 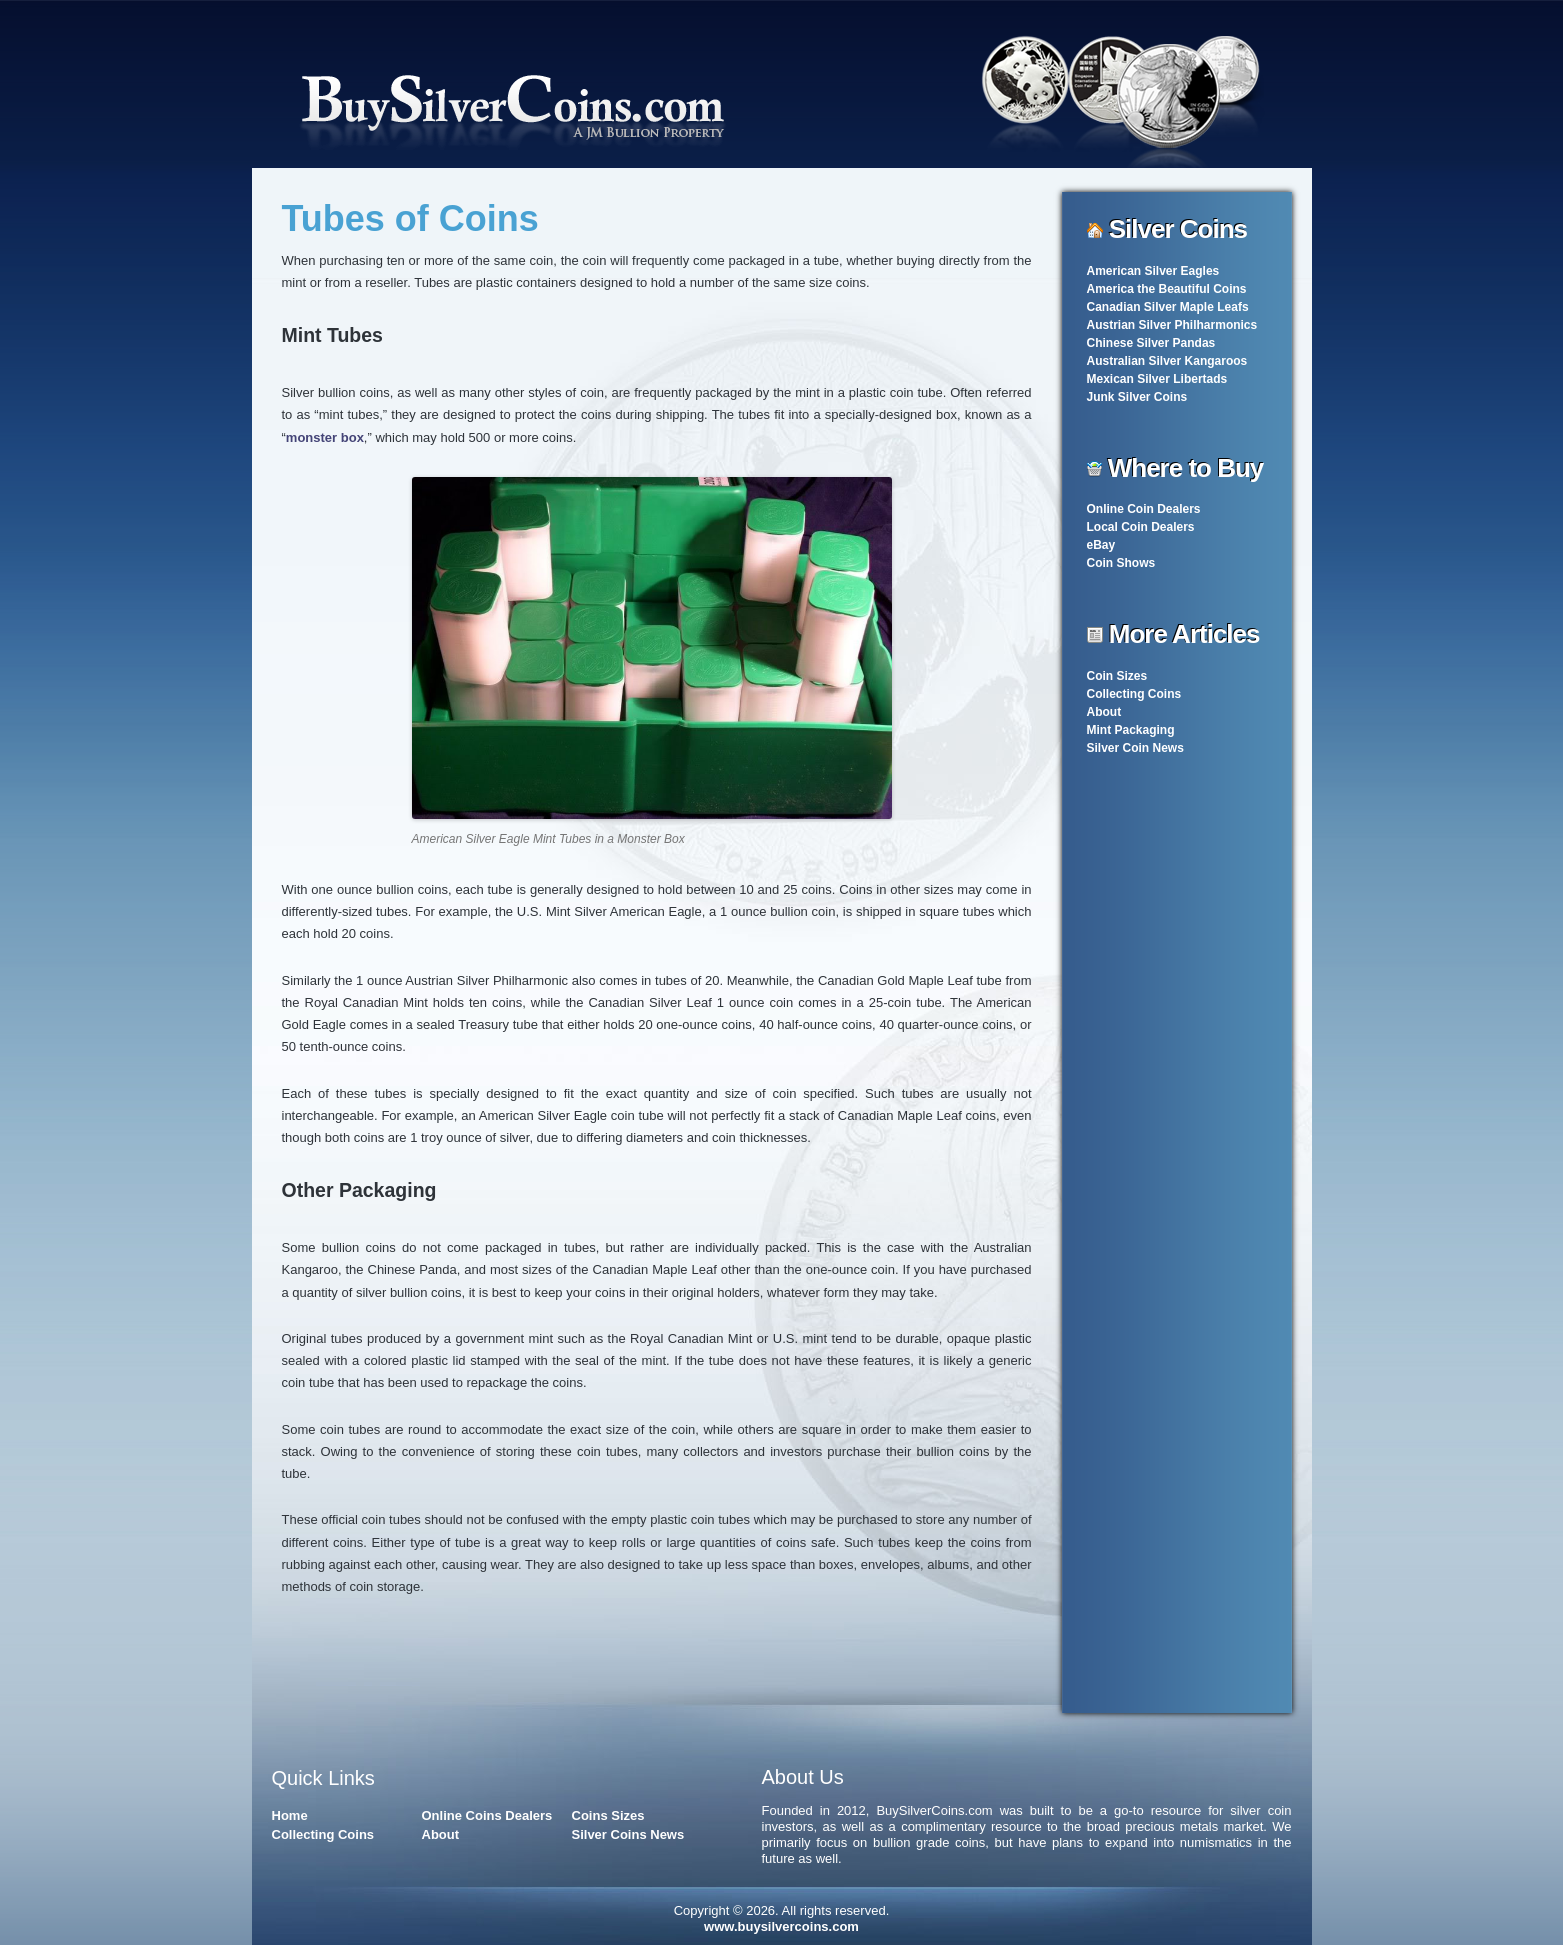 I want to click on American Silver Eagles, so click(x=1153, y=271).